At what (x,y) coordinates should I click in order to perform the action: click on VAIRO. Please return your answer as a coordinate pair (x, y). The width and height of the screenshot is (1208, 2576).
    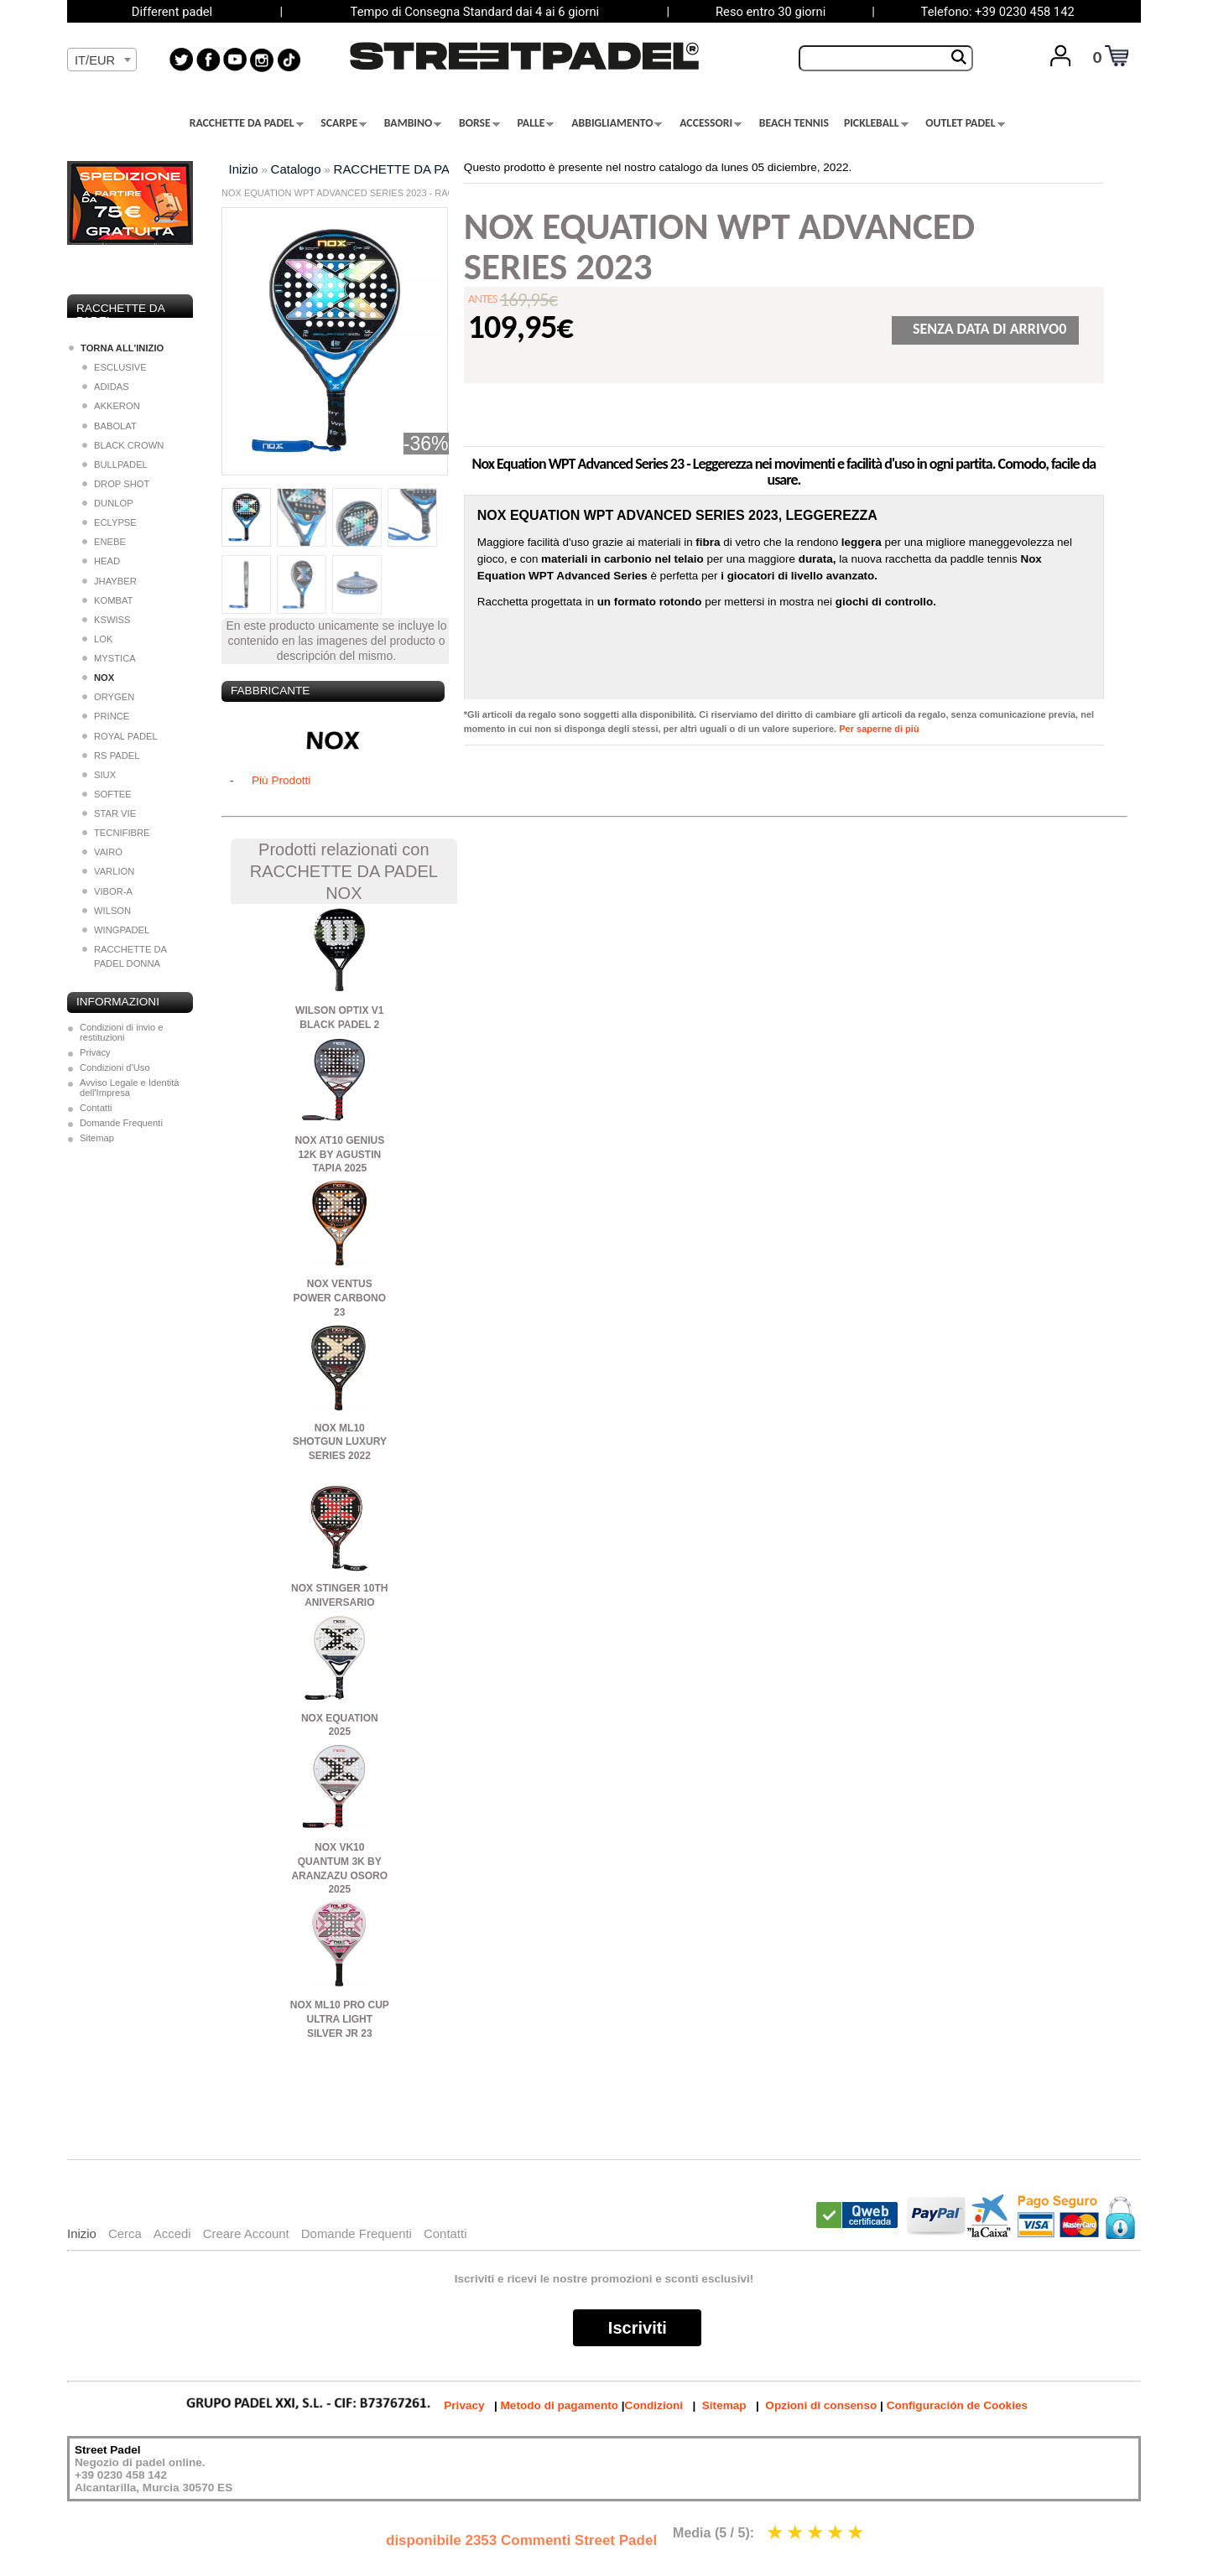
    Looking at the image, I should click on (102, 852).